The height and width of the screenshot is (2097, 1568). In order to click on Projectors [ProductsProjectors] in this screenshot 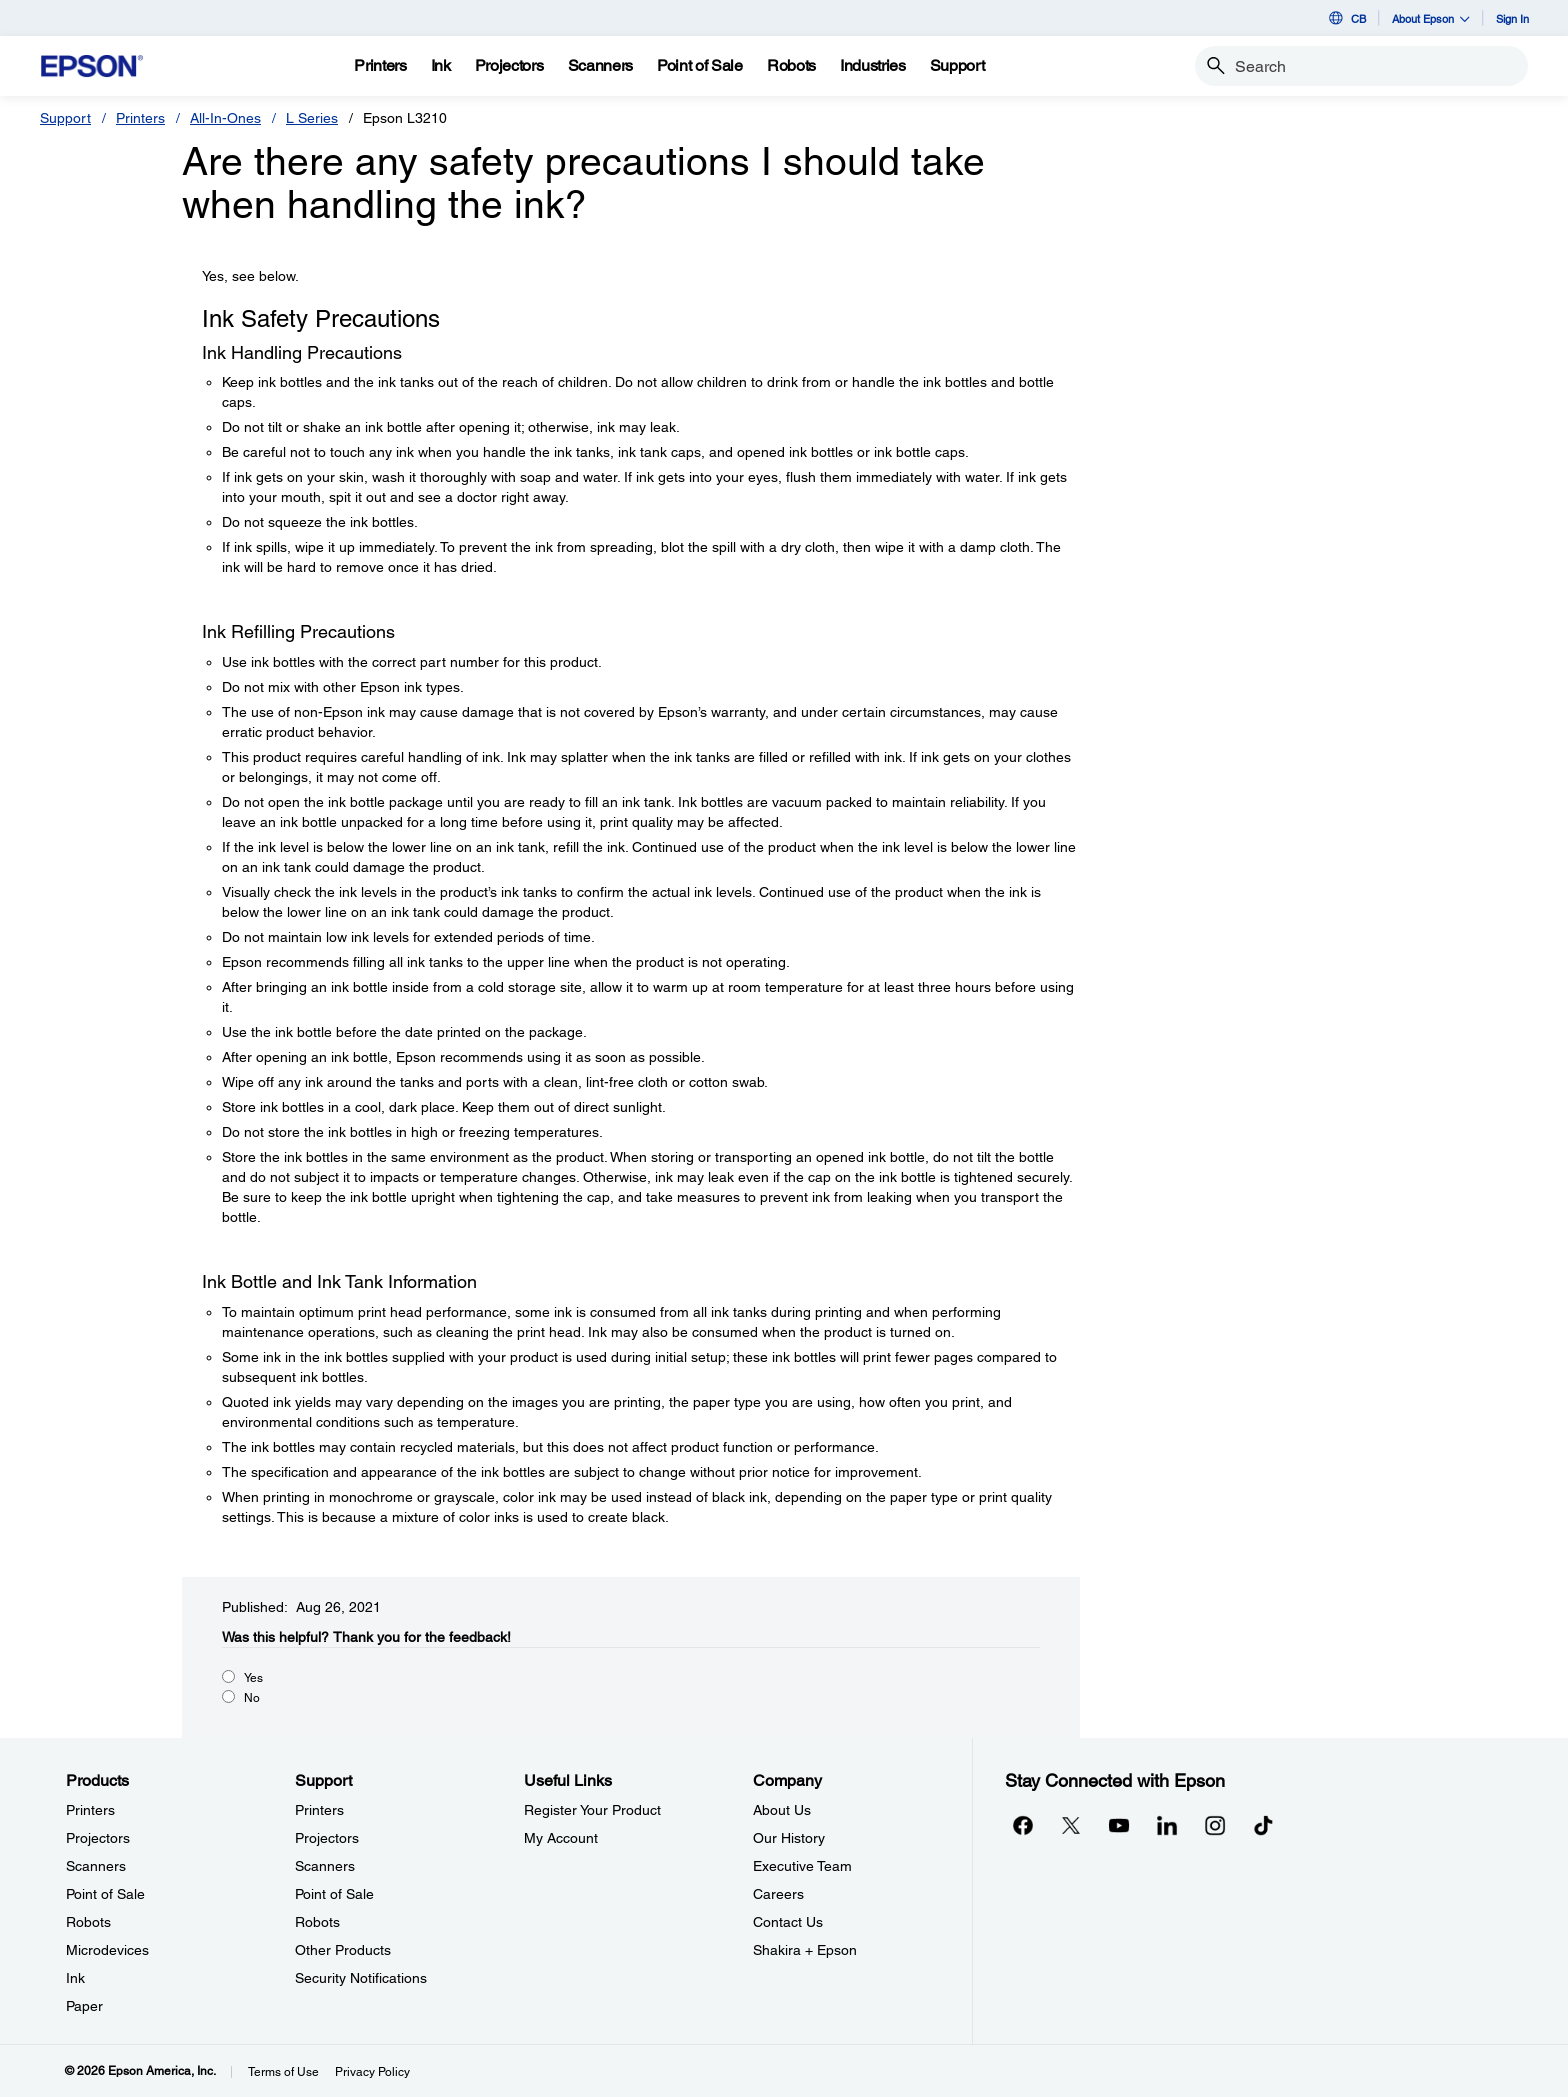, I will do `click(98, 1838)`.